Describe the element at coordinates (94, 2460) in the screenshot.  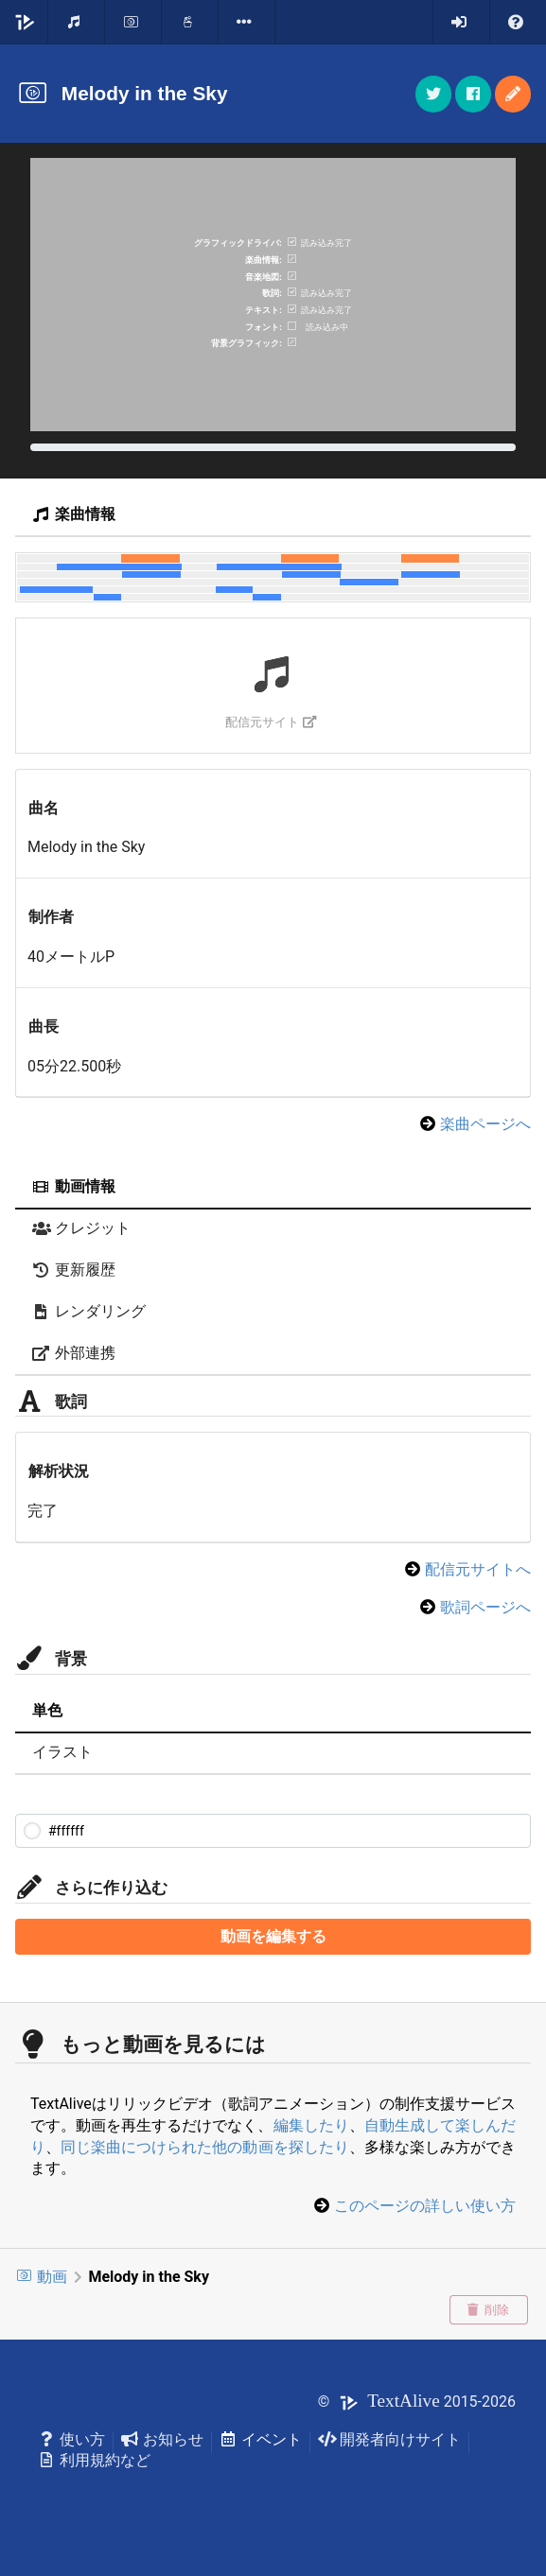
I see `利用規約など` at that location.